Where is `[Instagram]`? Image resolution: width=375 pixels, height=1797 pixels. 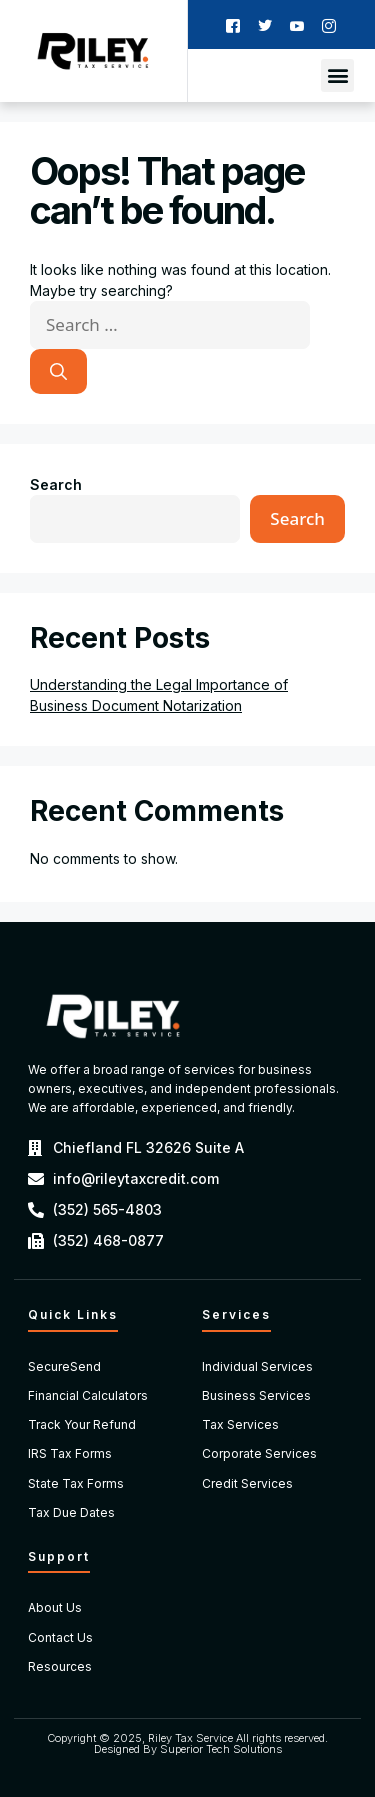 [Instagram] is located at coordinates (329, 24).